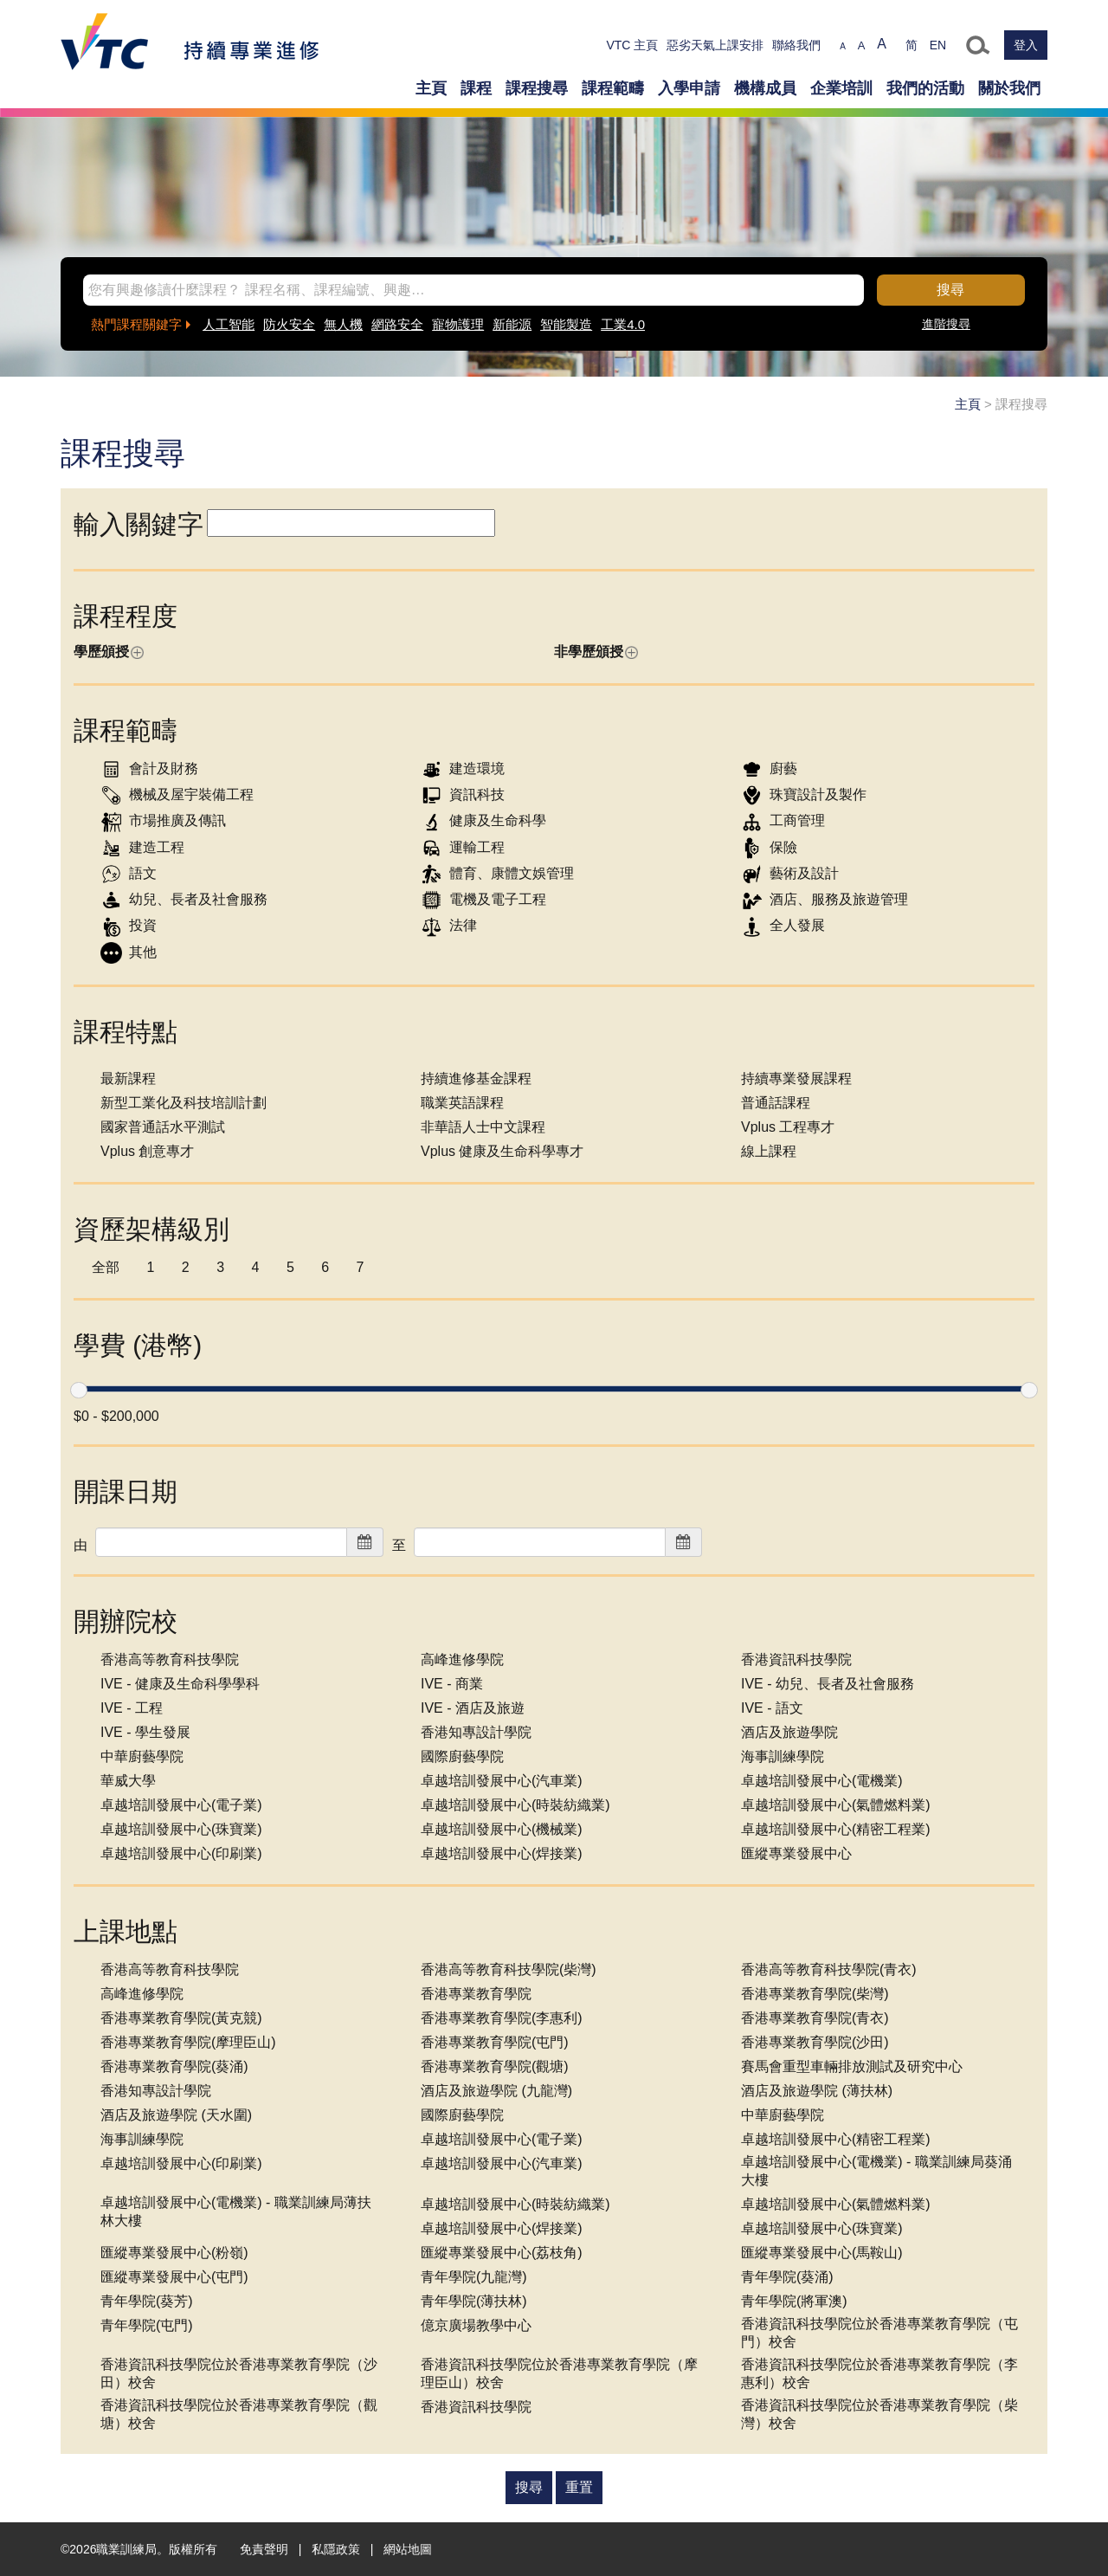 This screenshot has width=1108, height=2576. What do you see at coordinates (476, 88) in the screenshot?
I see `課程` at bounding box center [476, 88].